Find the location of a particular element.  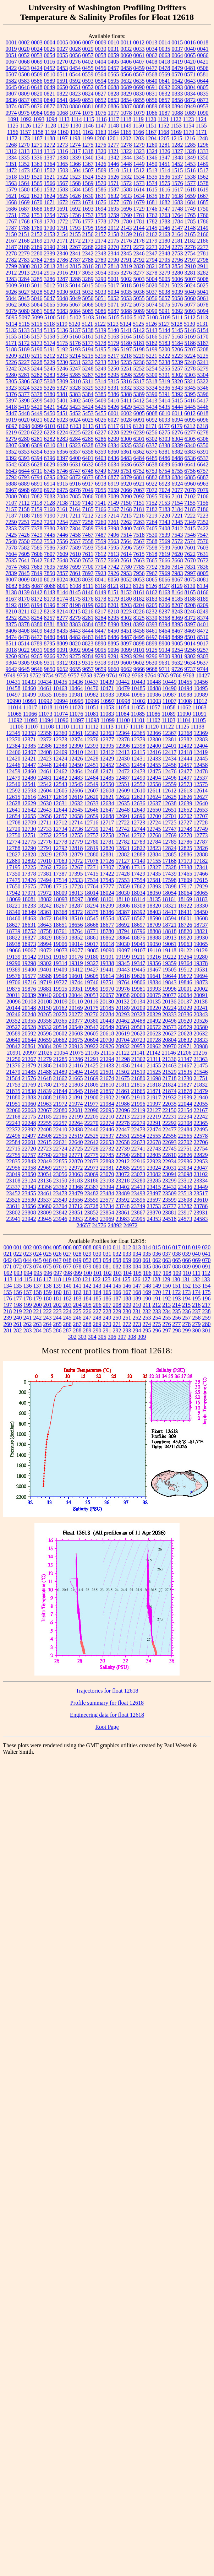

1763 is located at coordinates (164, 215).